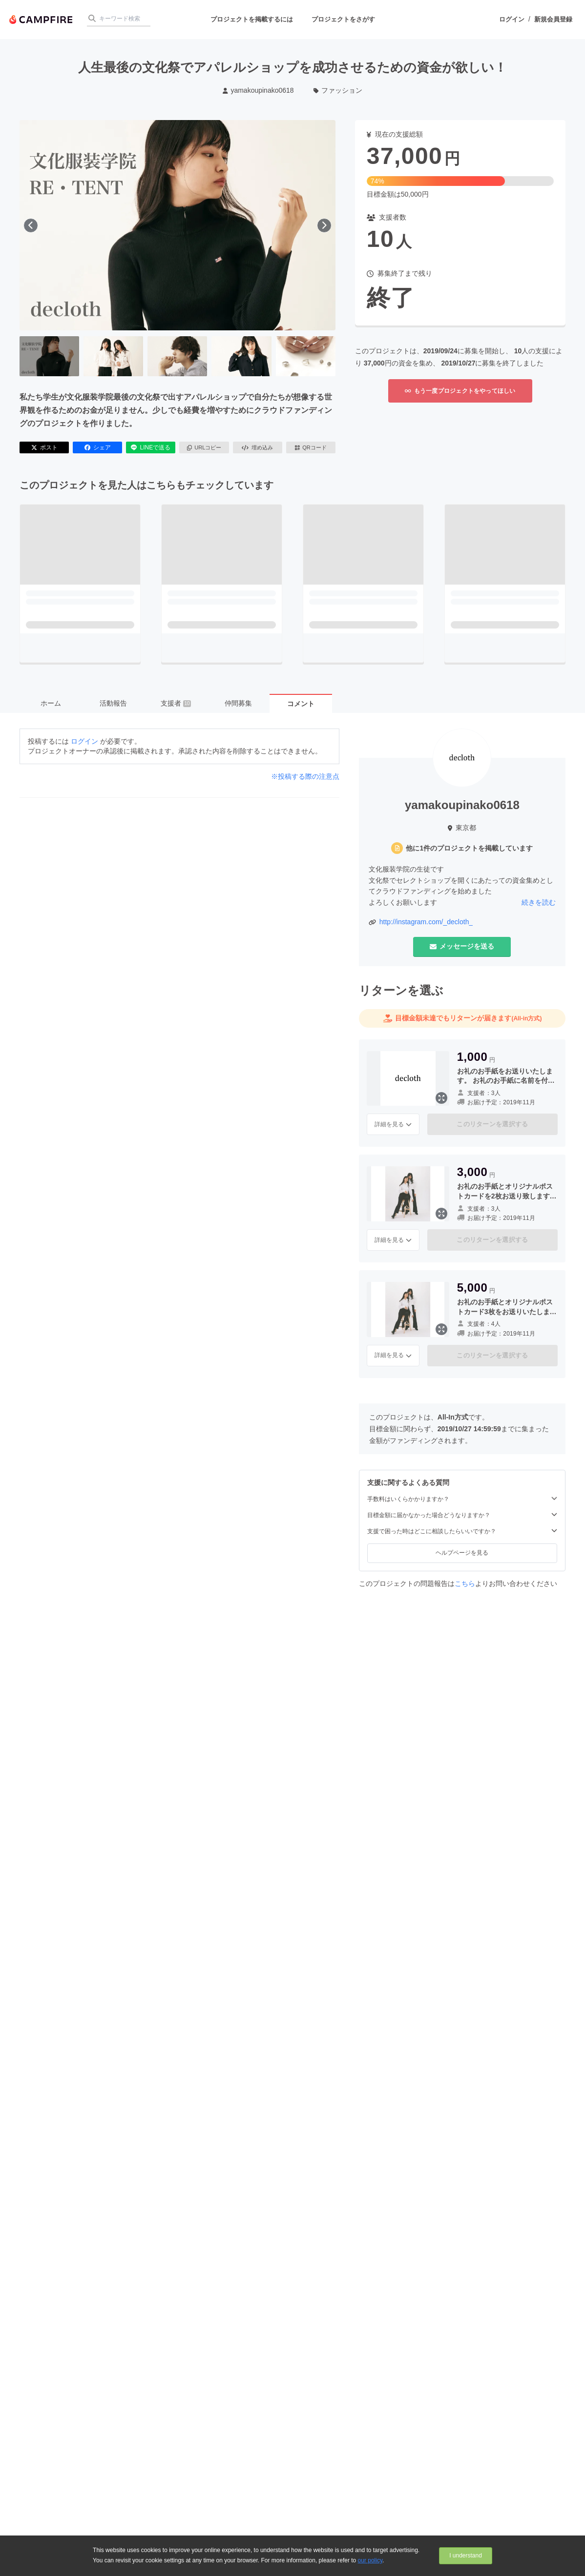 The height and width of the screenshot is (2576, 585). What do you see at coordinates (241, 356) in the screenshot?
I see `[4番目の画像へ切り替える]` at bounding box center [241, 356].